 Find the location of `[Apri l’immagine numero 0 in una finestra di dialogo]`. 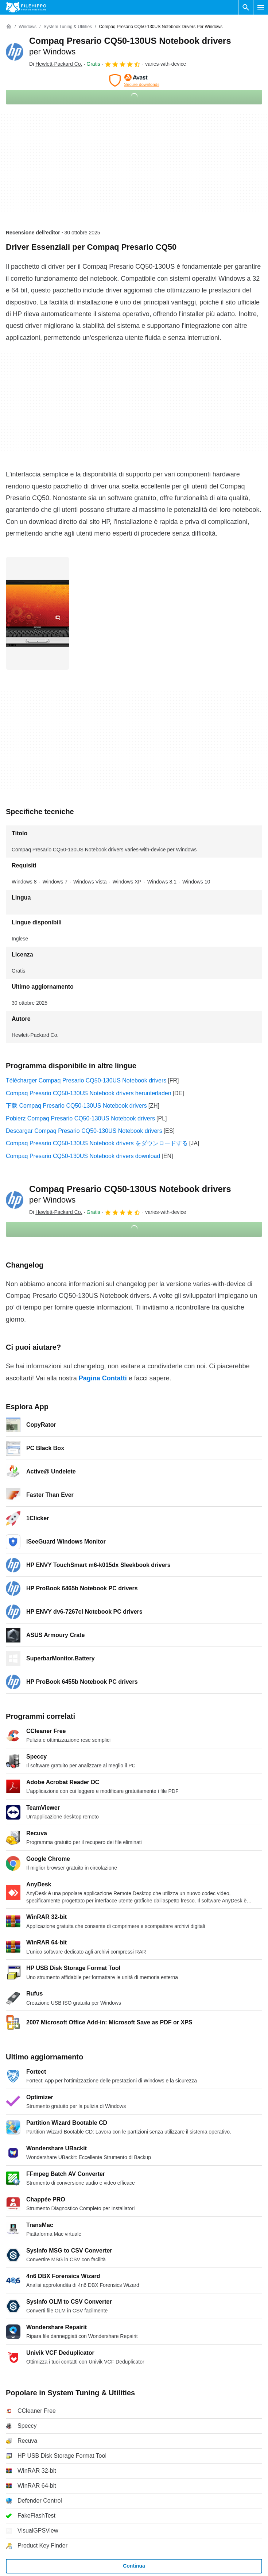

[Apri l’immagine numero 0 in una finestra di dialogo] is located at coordinates (37, 613).